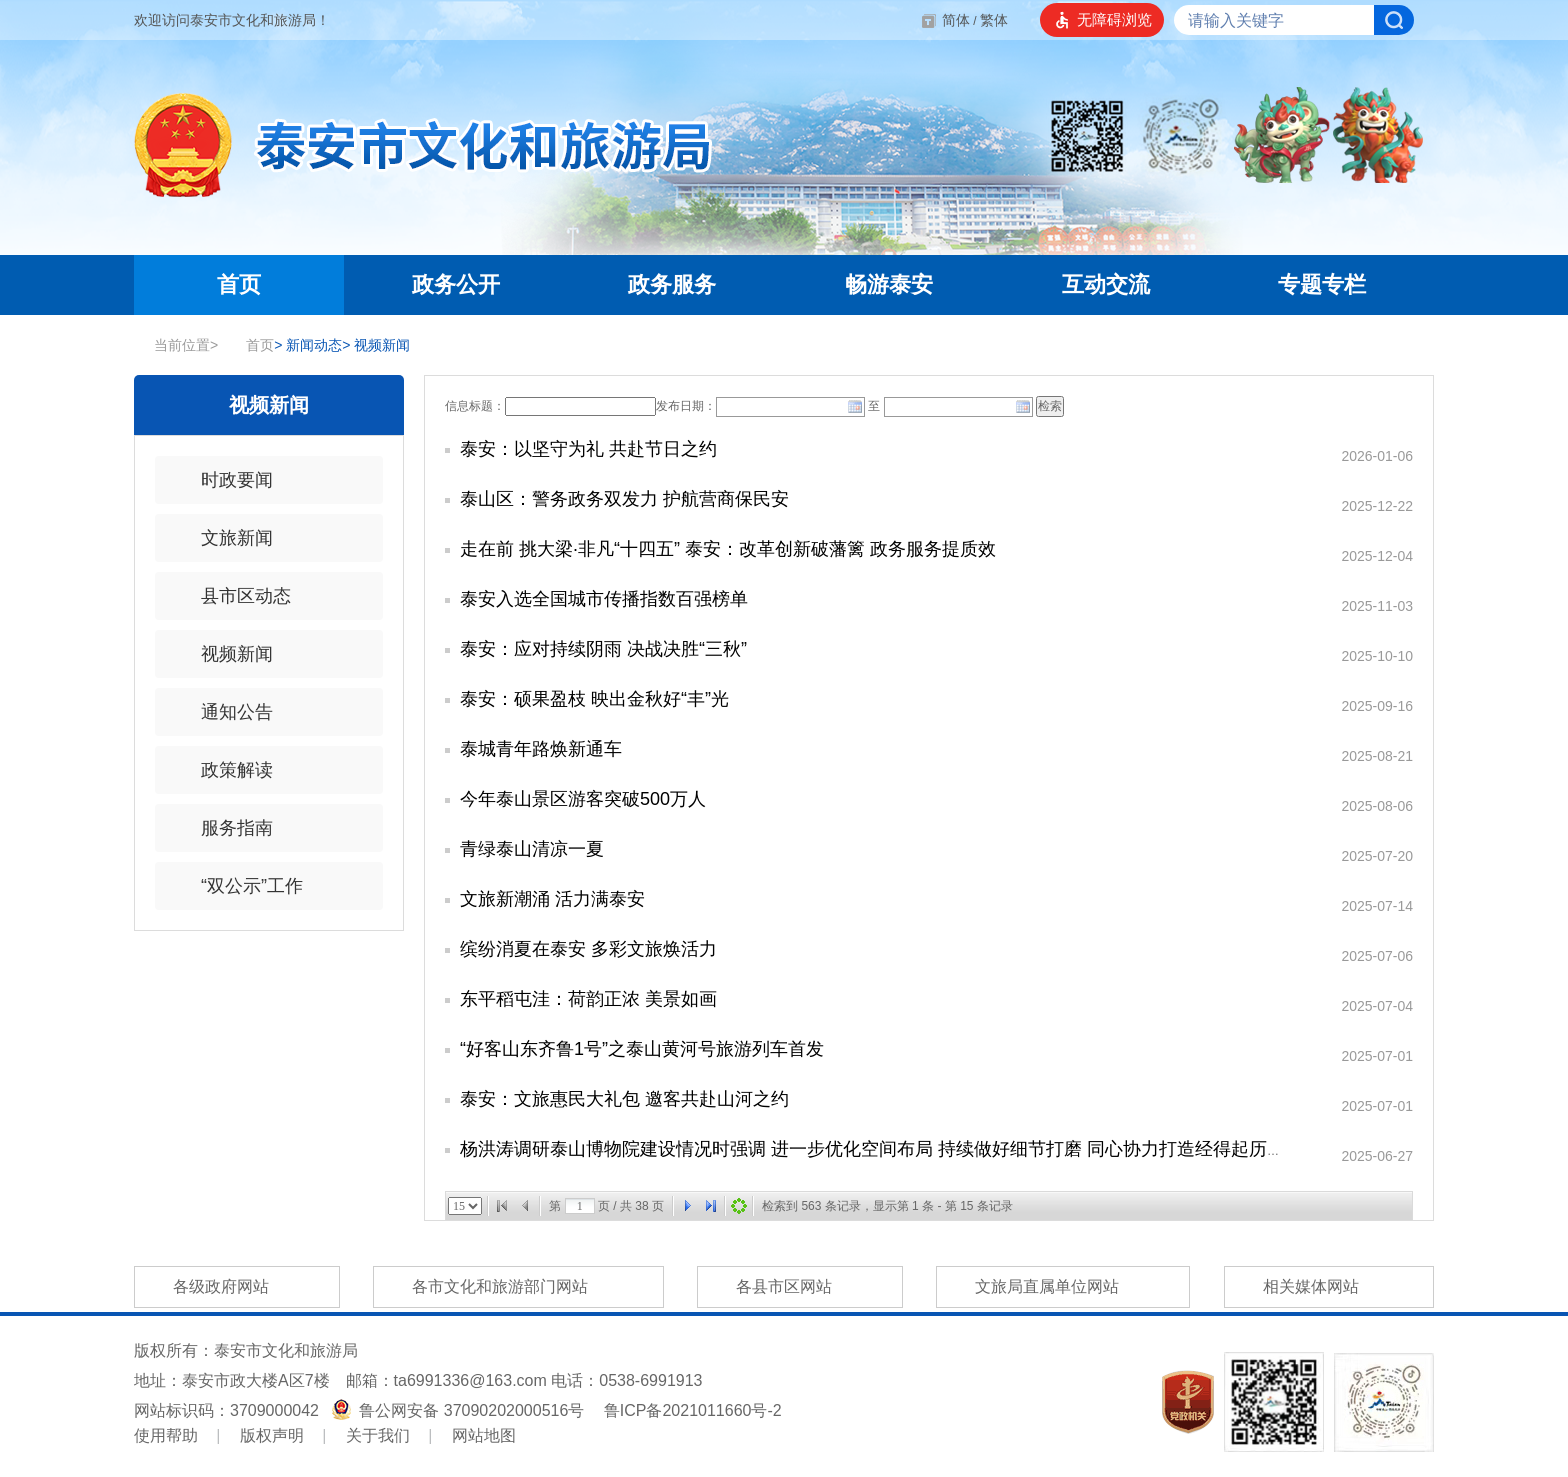  I want to click on 网站地图, so click(484, 1435).